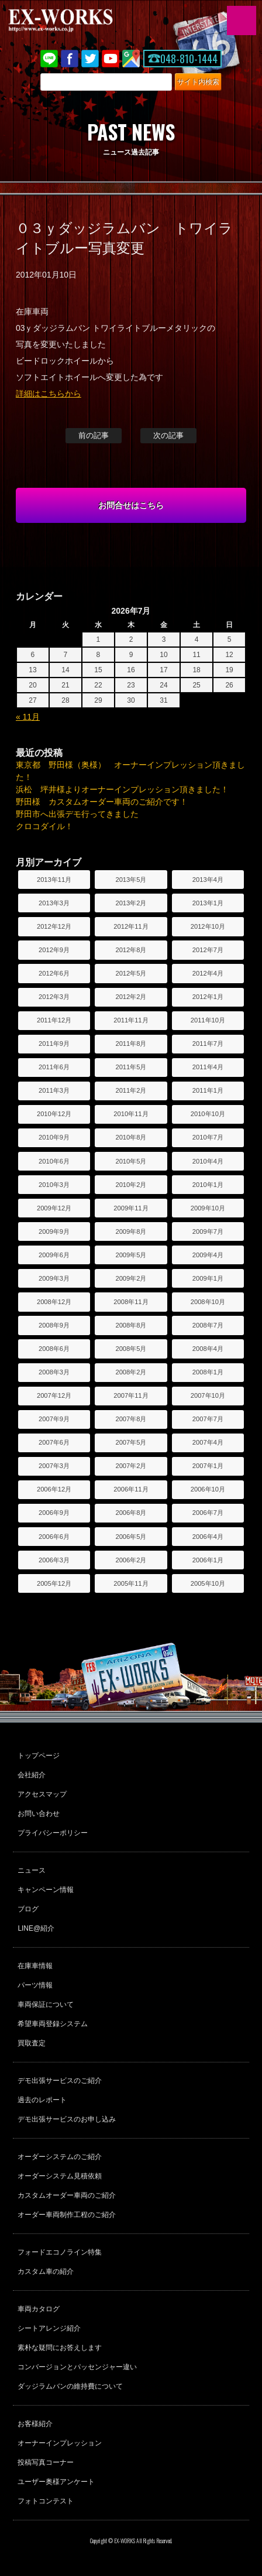  What do you see at coordinates (130, 1560) in the screenshot?
I see `2006年2月` at bounding box center [130, 1560].